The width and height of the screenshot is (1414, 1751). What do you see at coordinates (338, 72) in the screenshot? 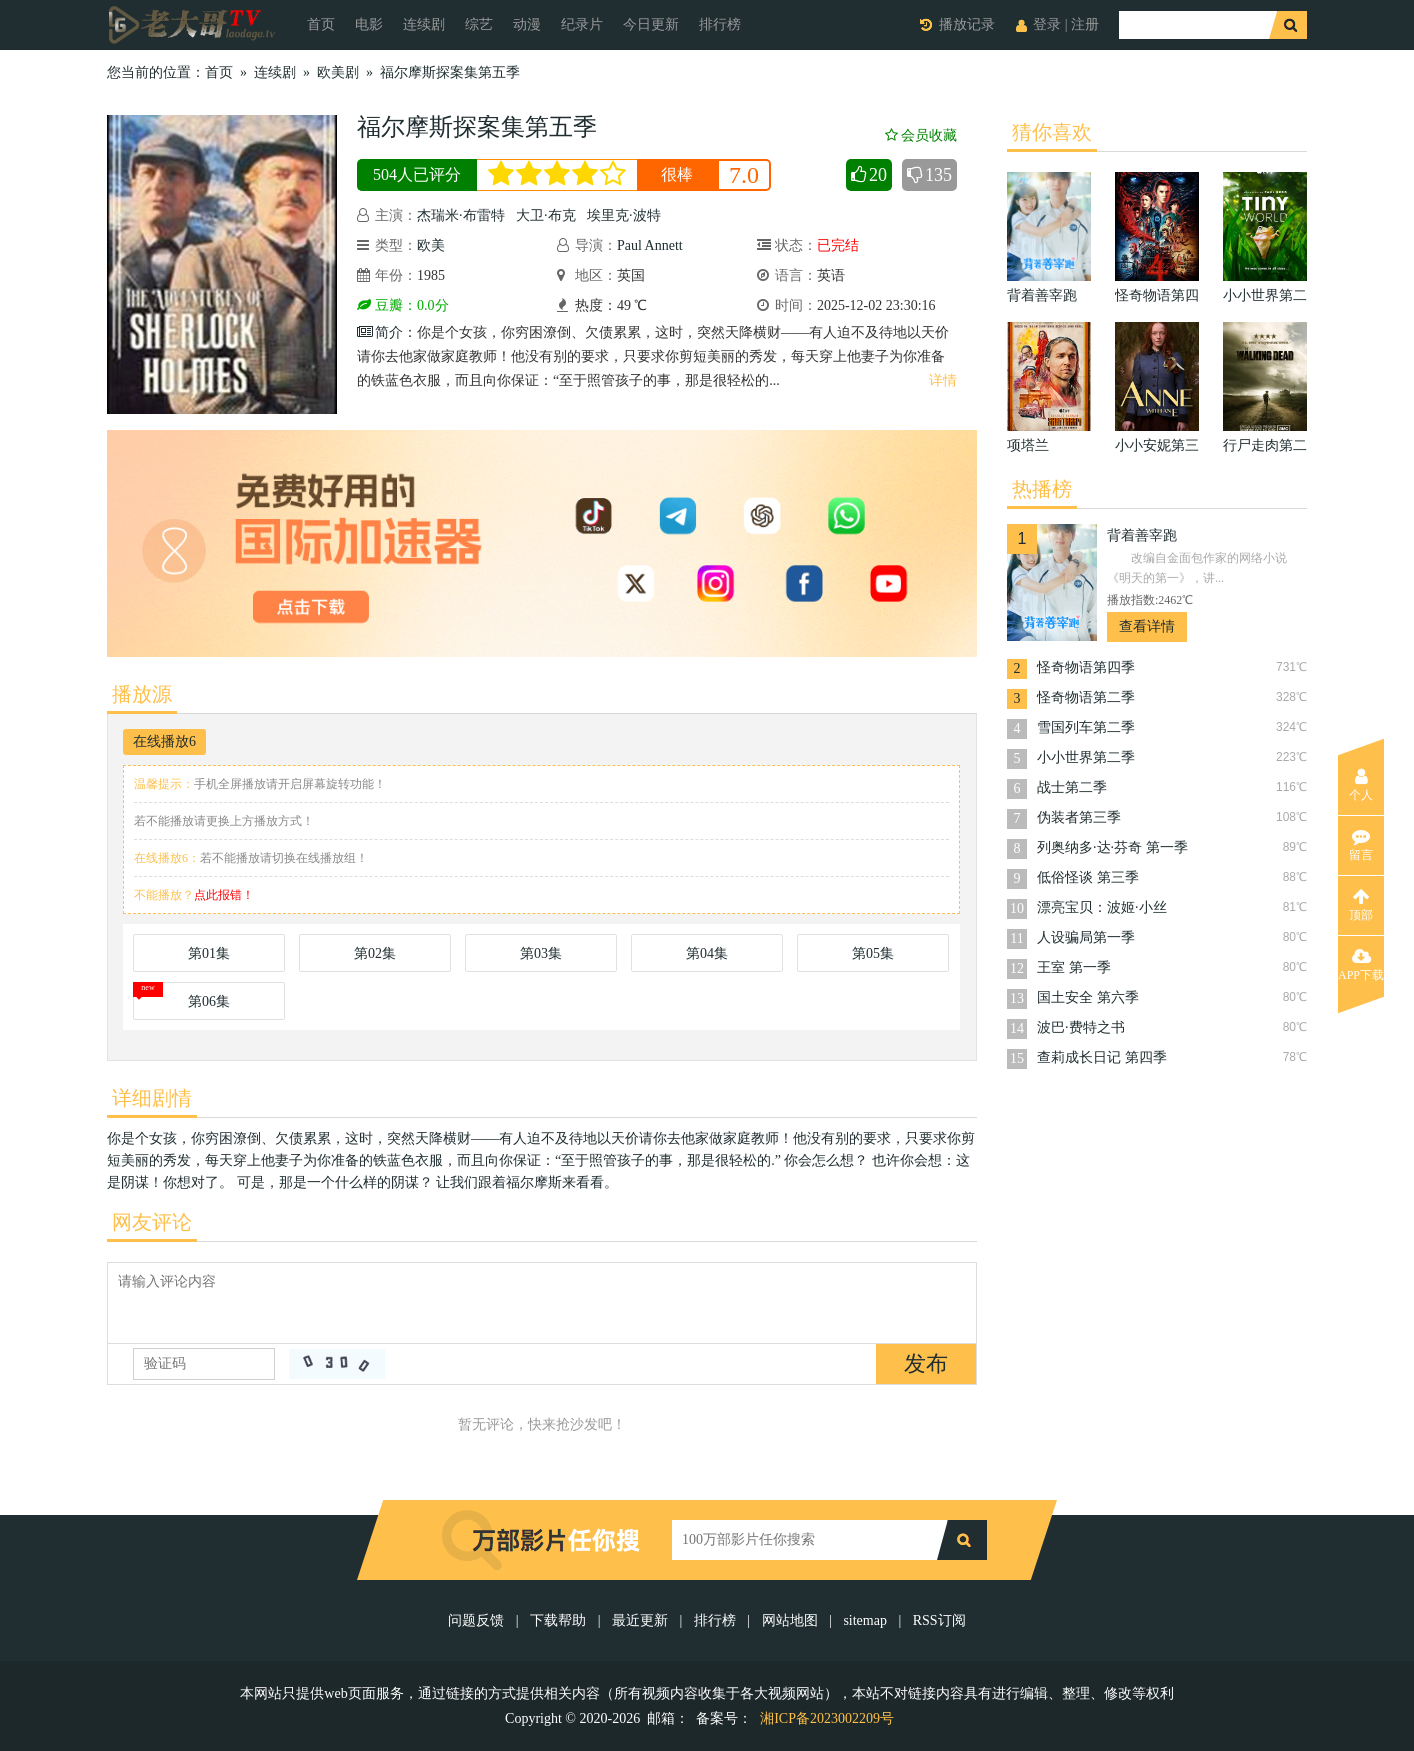
I see `欧美剧` at bounding box center [338, 72].